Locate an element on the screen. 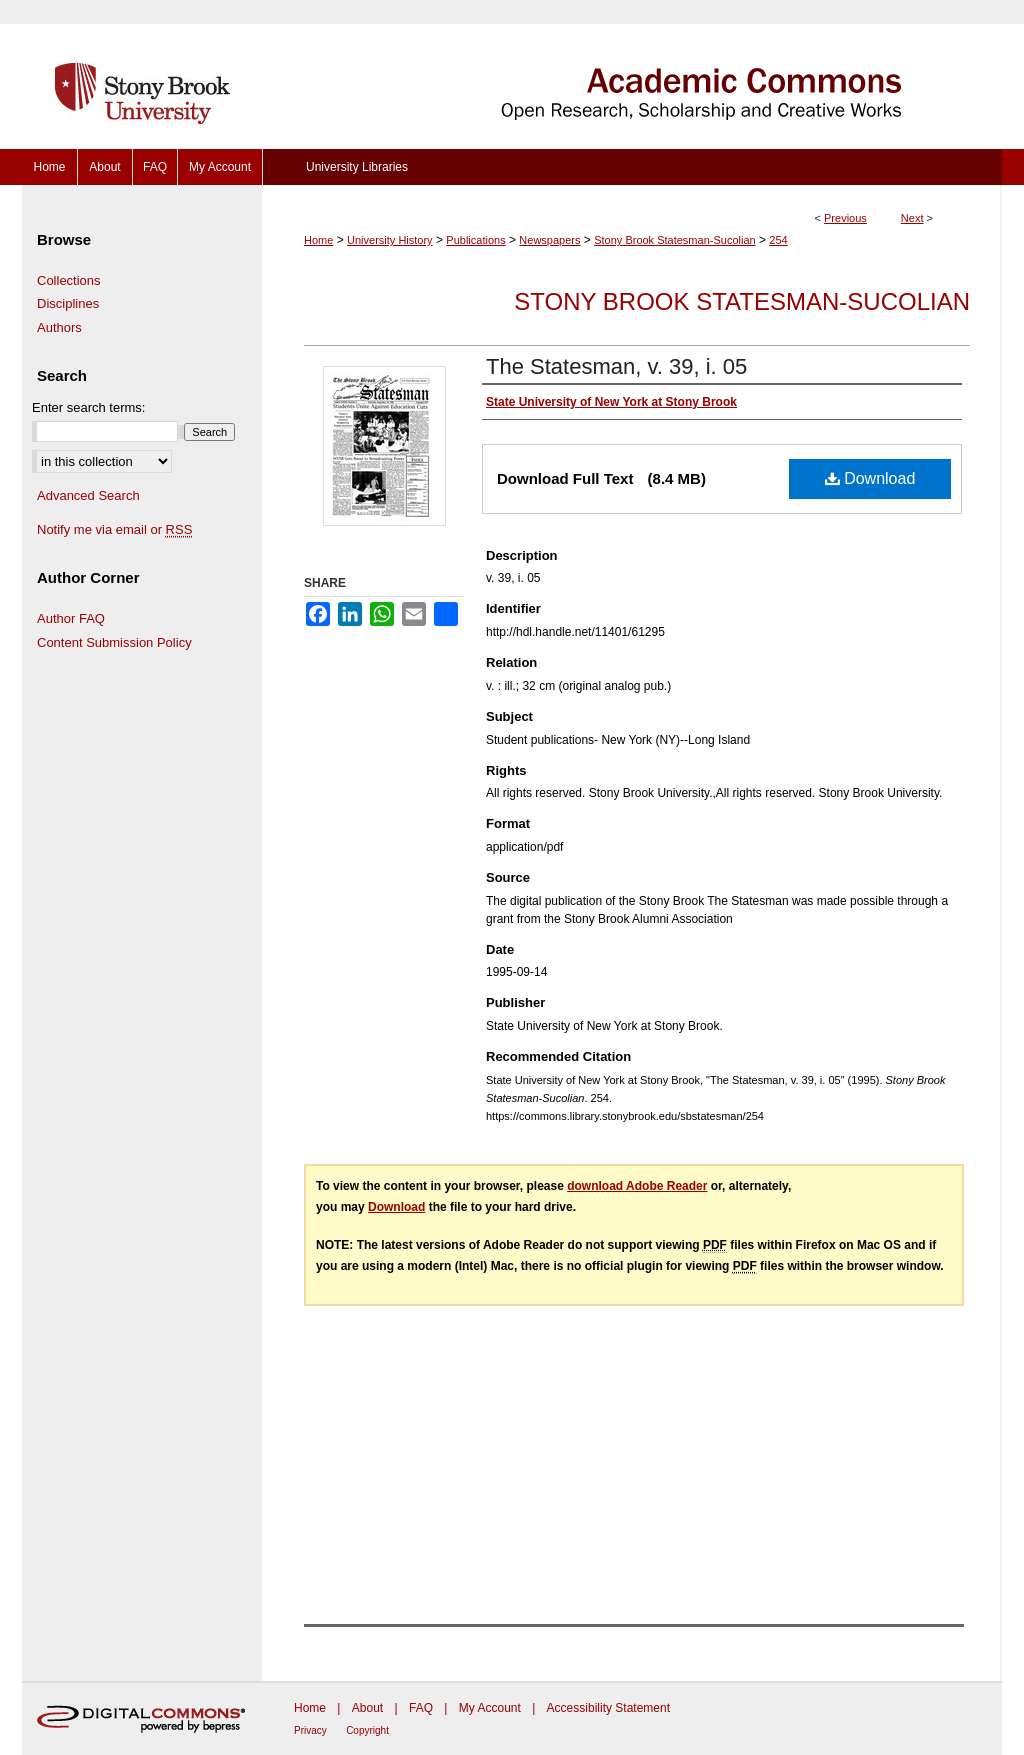 The image size is (1024, 1755). Download is located at coordinates (870, 478).